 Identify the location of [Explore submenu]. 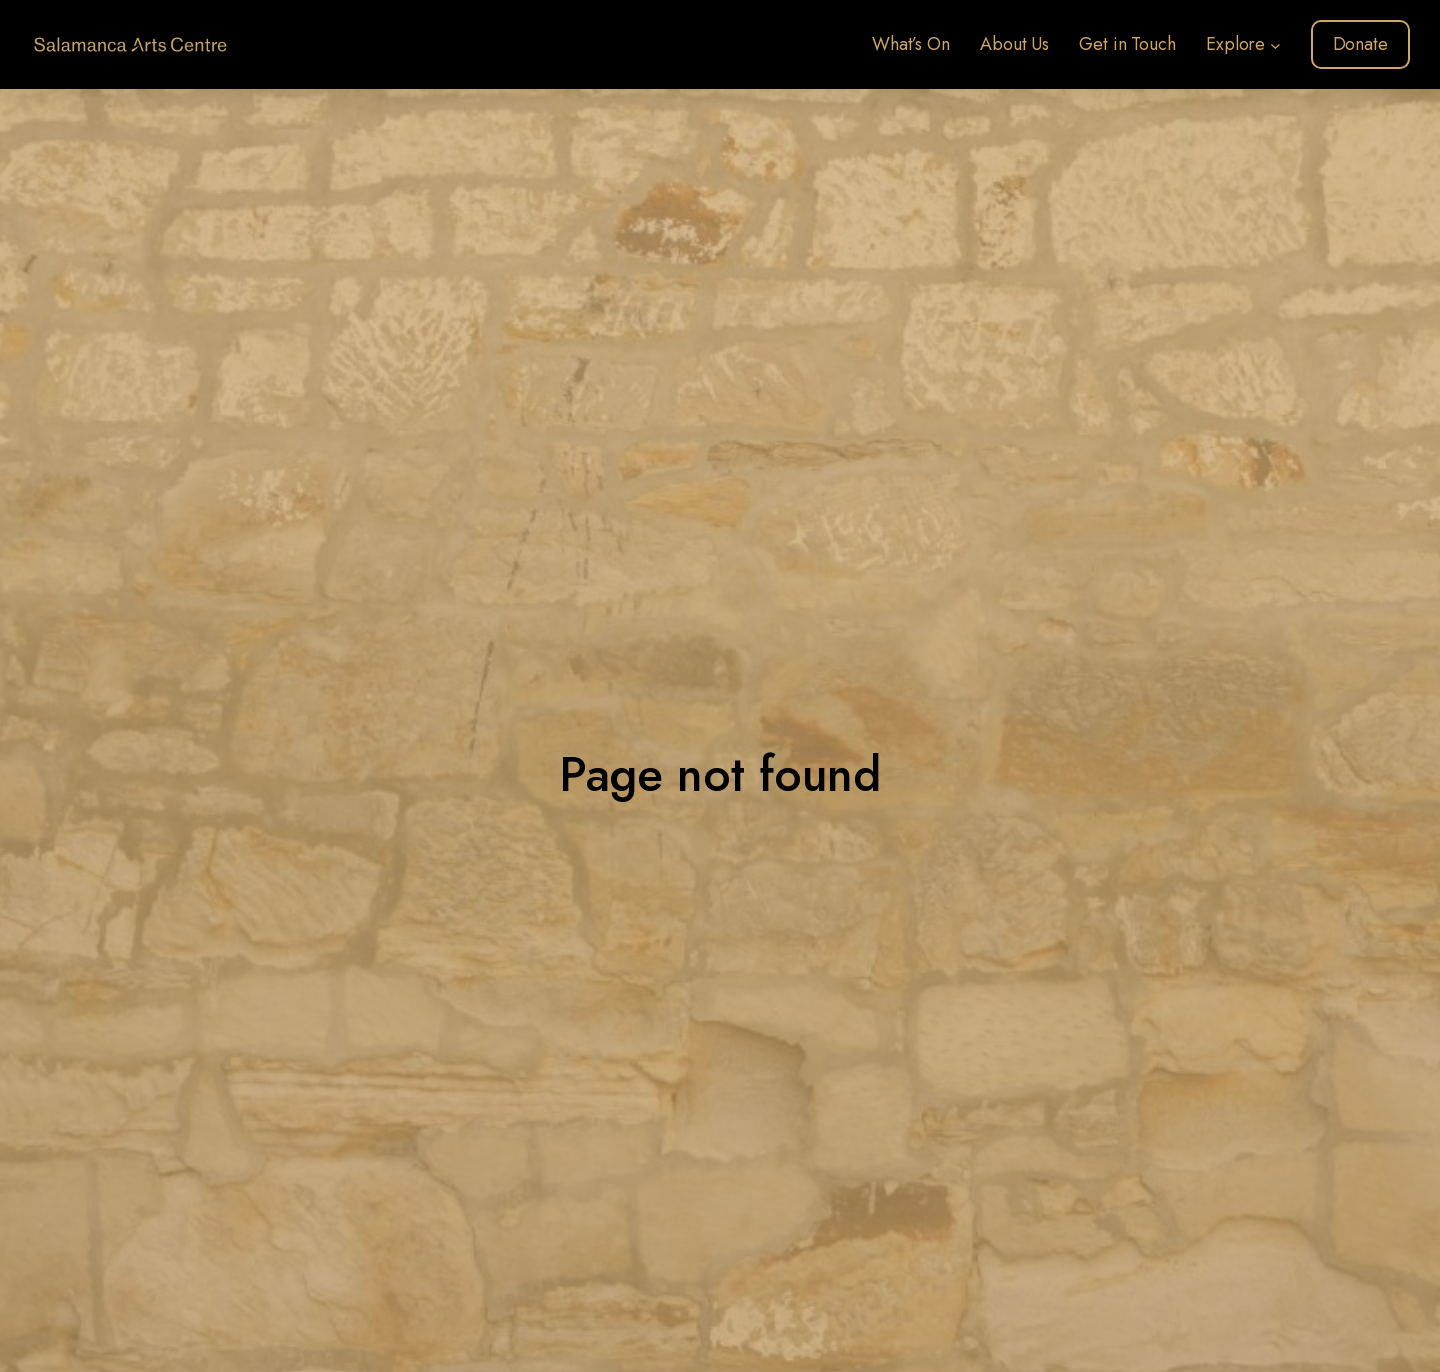
(1275, 44).